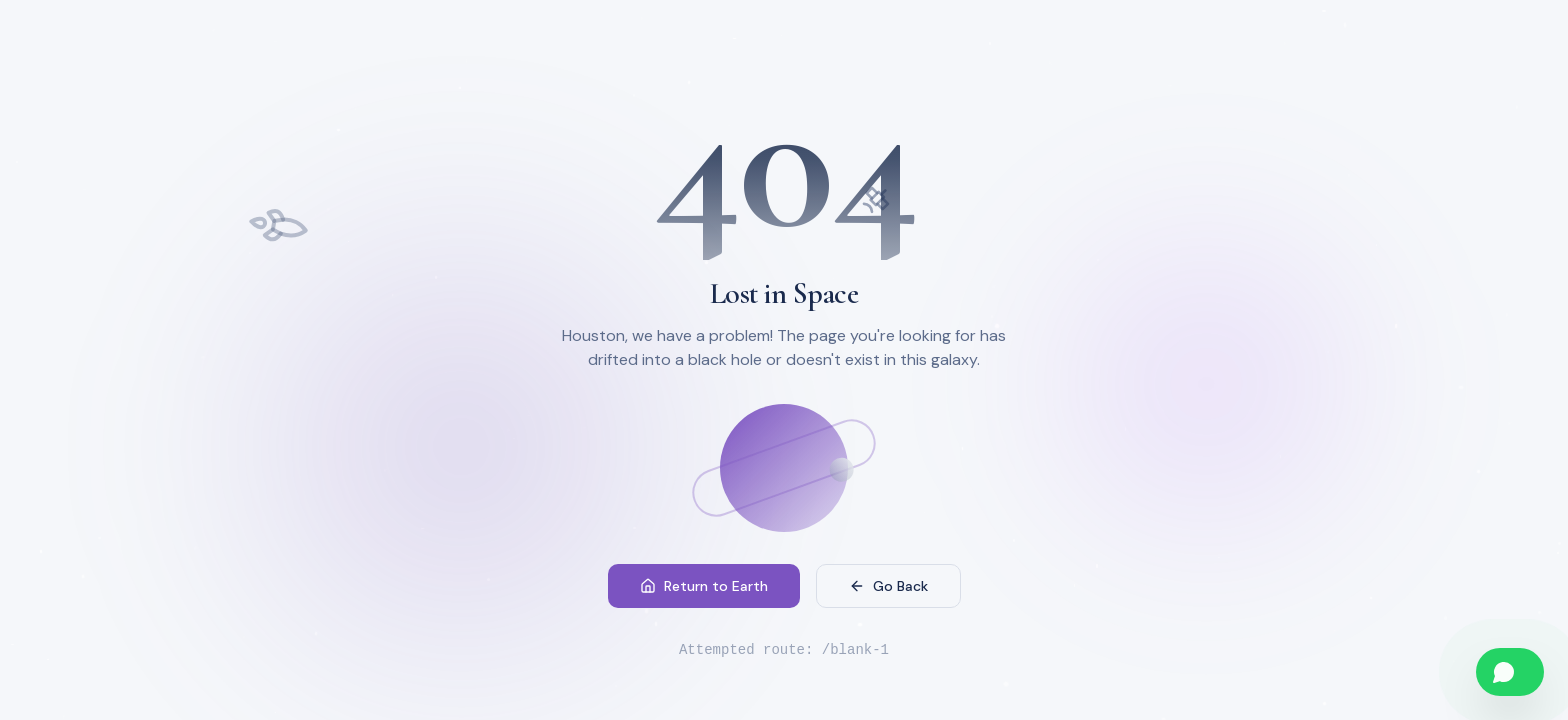  What do you see at coordinates (704, 586) in the screenshot?
I see `Return to Earth` at bounding box center [704, 586].